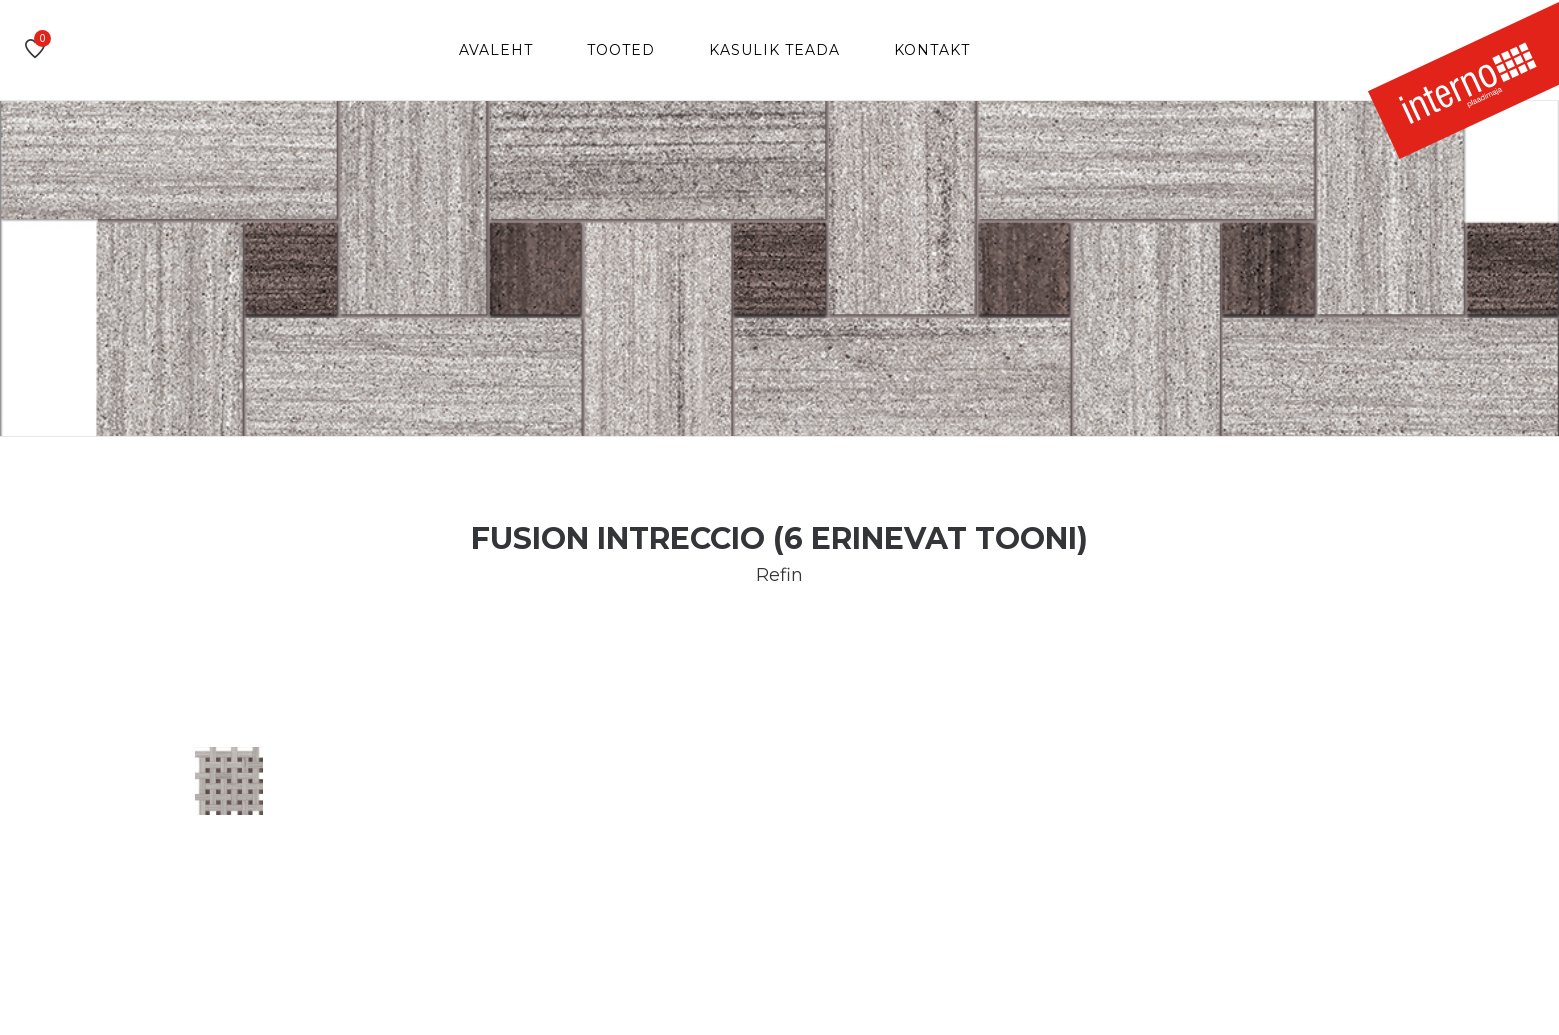 Image resolution: width=1559 pixels, height=1035 pixels. I want to click on Tooted, so click(621, 50).